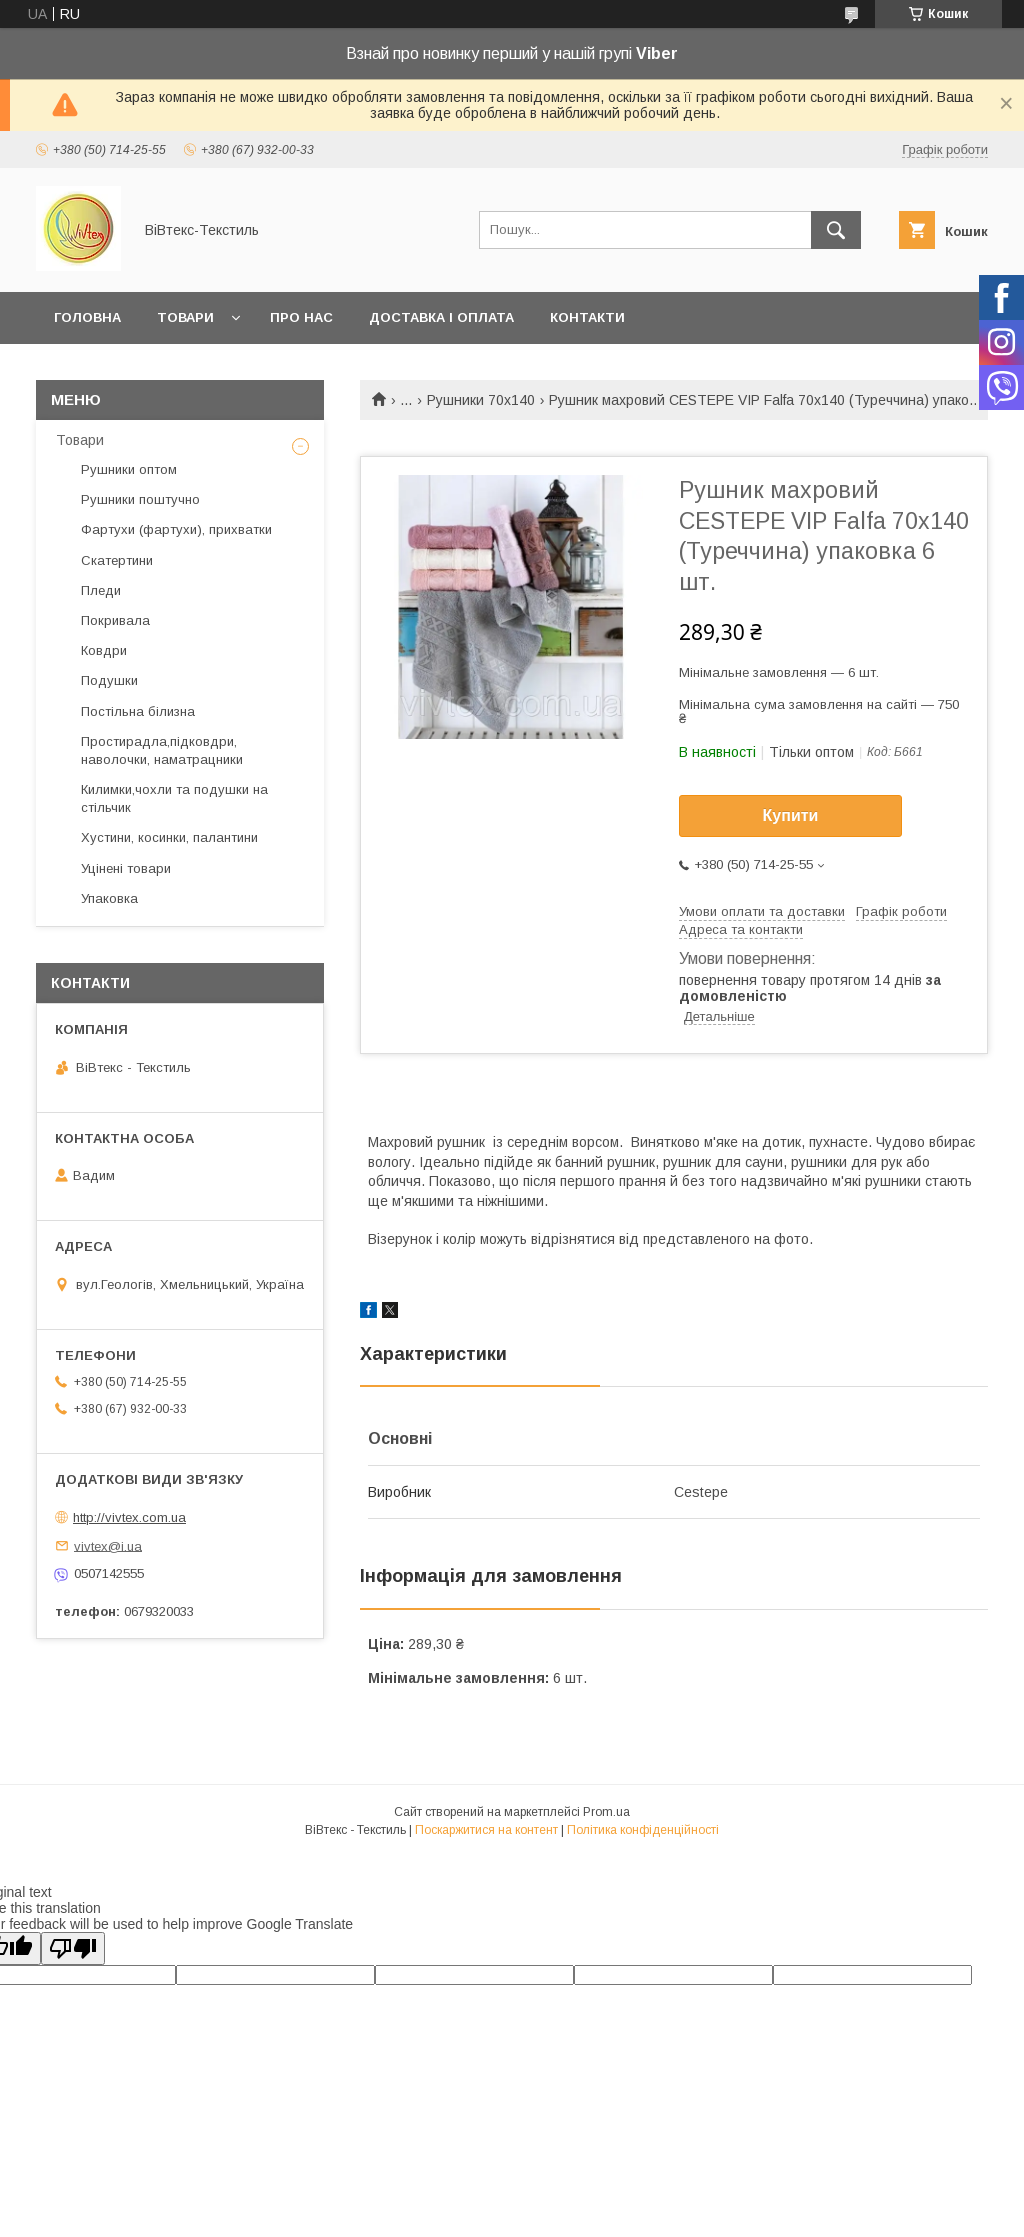 This screenshot has width=1024, height=2237. Describe the element at coordinates (104, 650) in the screenshot. I see `Ковдри` at that location.